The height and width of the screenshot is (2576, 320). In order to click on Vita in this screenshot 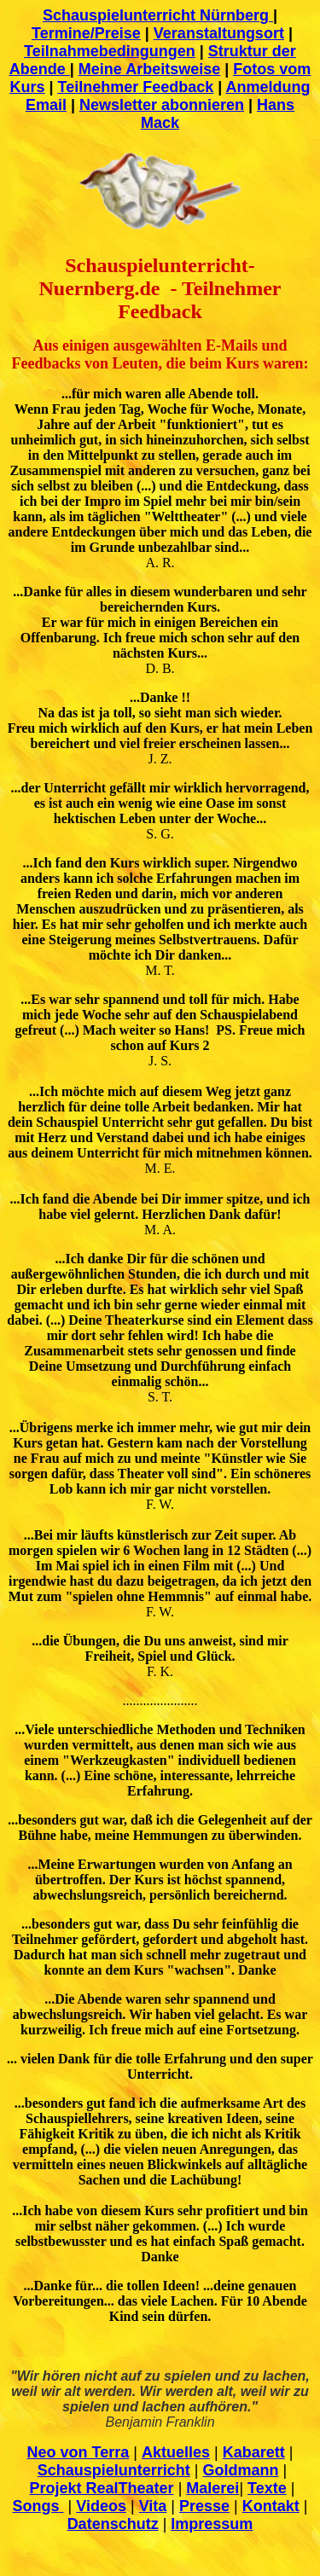, I will do `click(153, 2506)`.